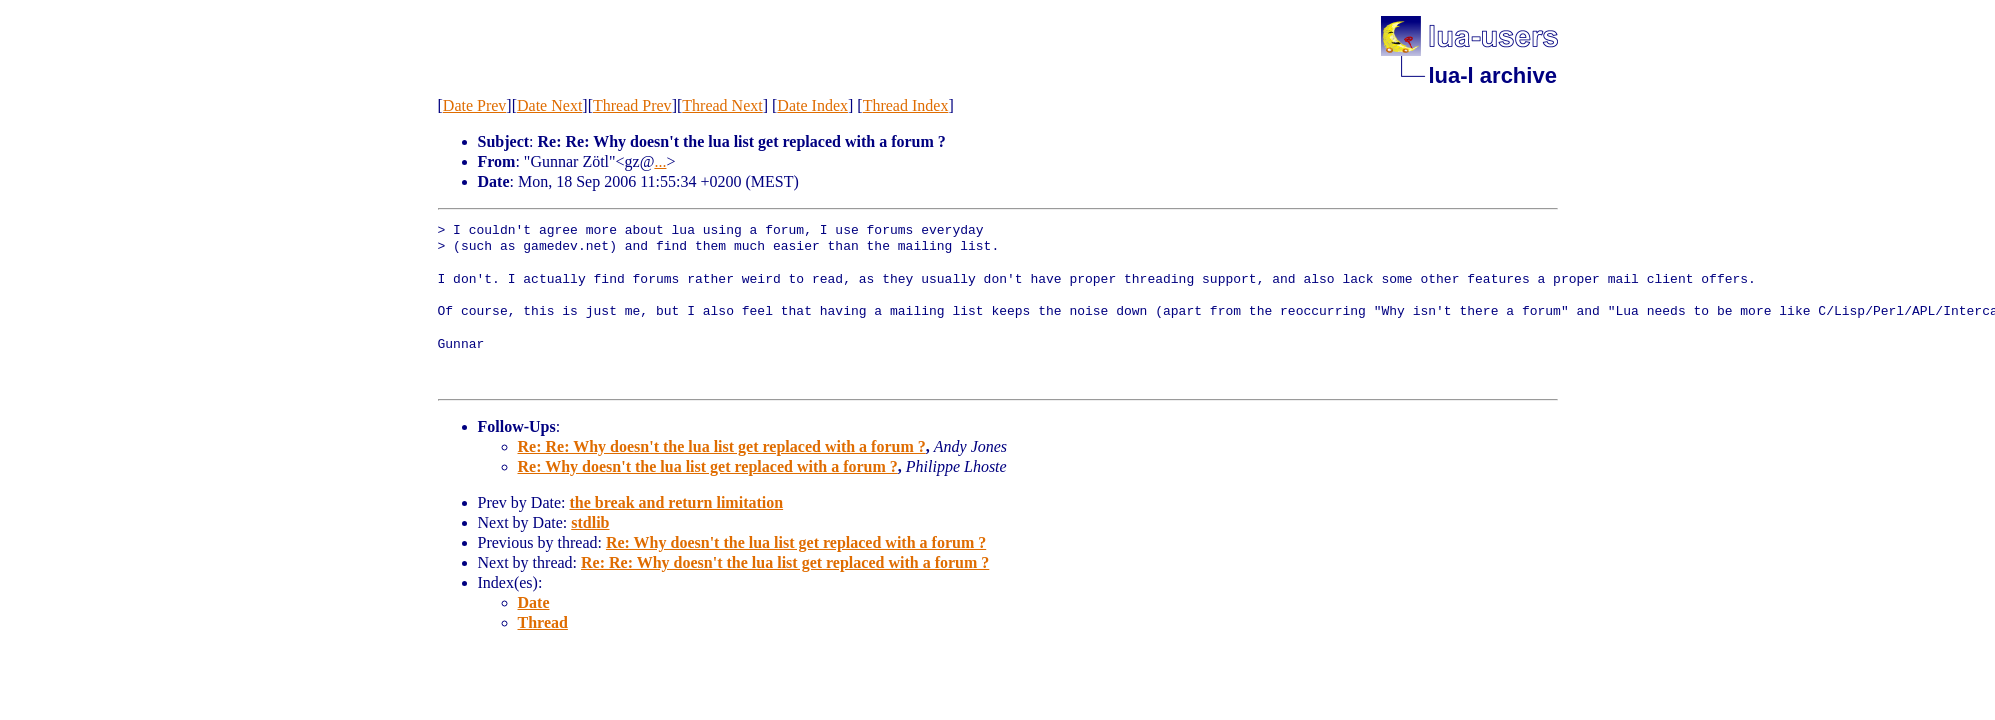  I want to click on the break and return limitation, so click(676, 502).